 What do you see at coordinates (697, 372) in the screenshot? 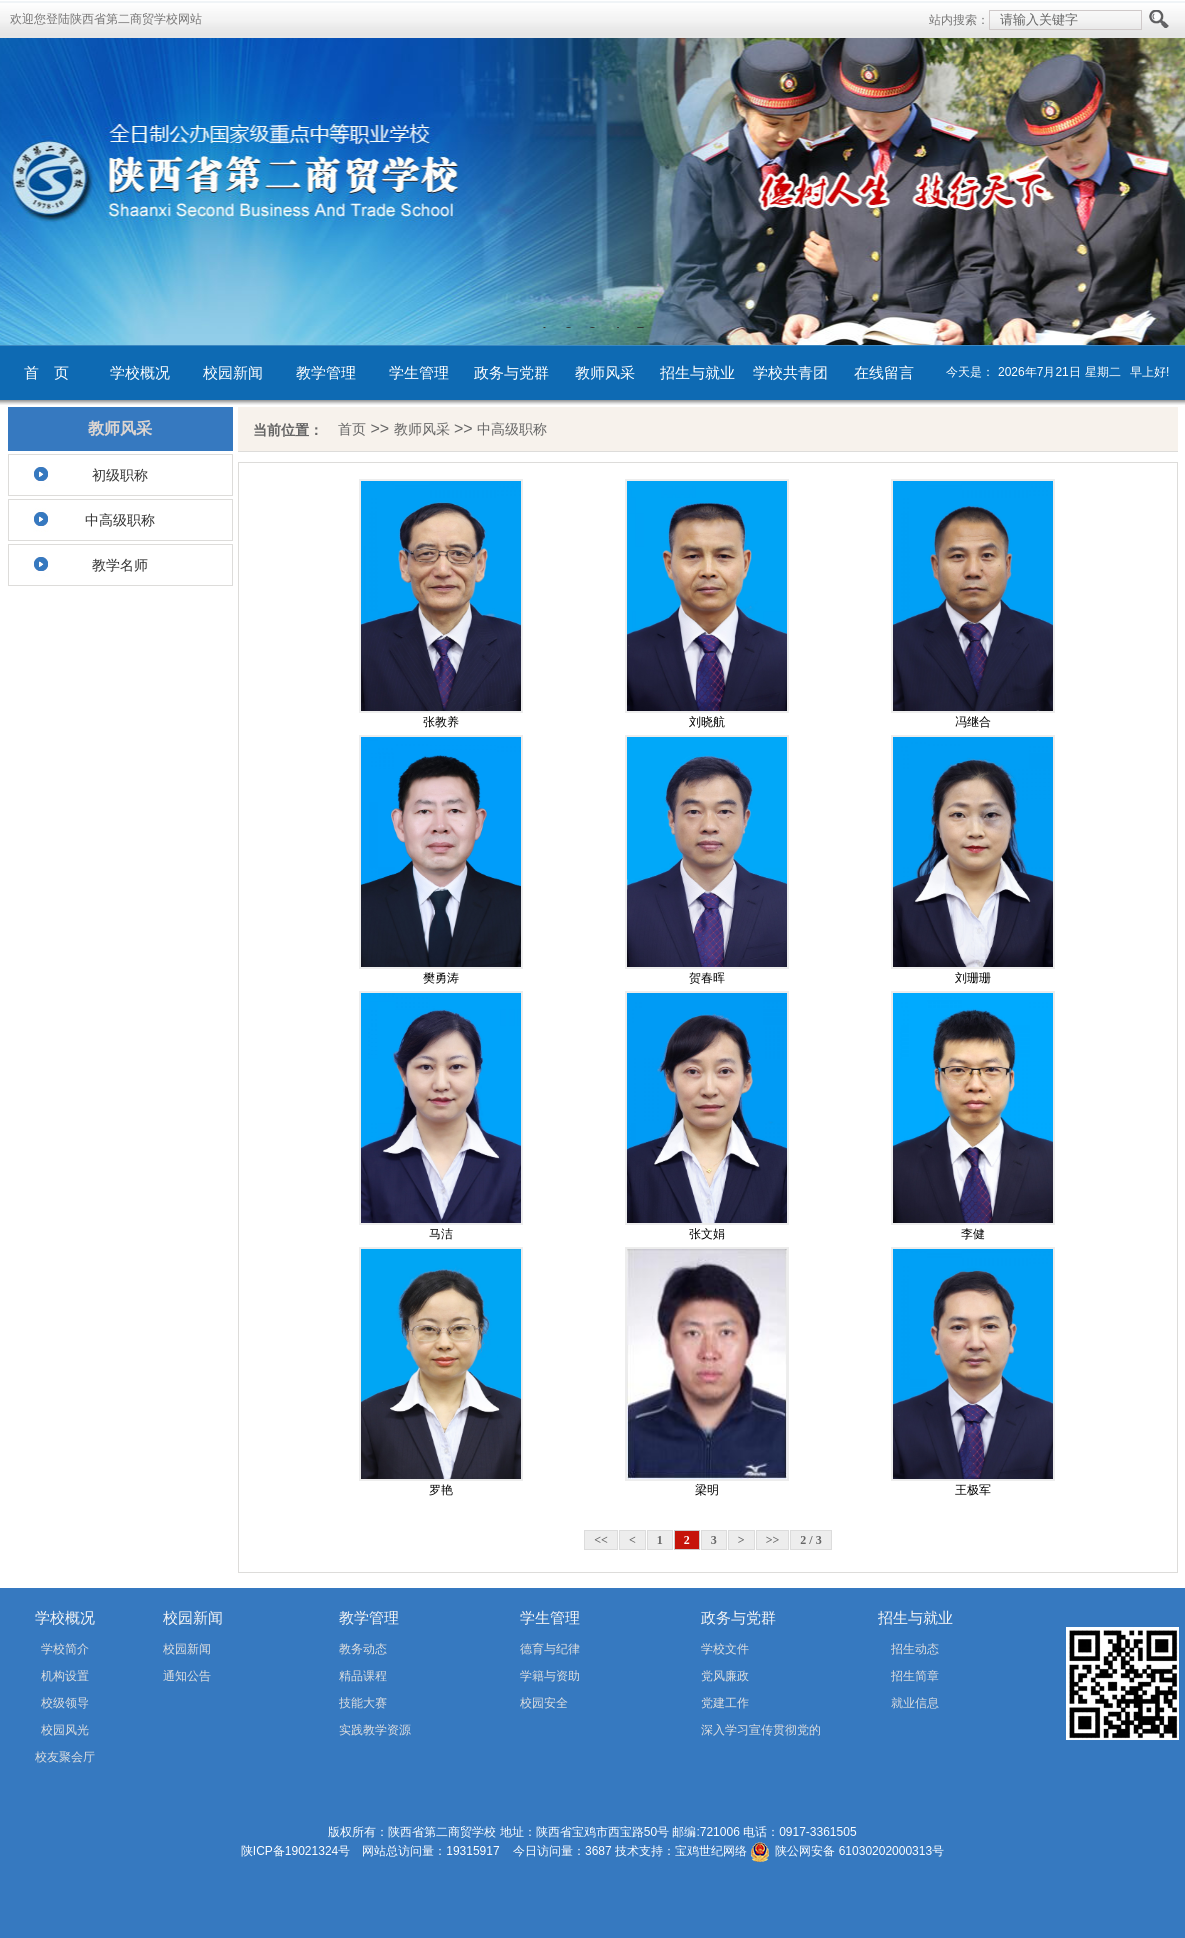
I see `招生与就业` at bounding box center [697, 372].